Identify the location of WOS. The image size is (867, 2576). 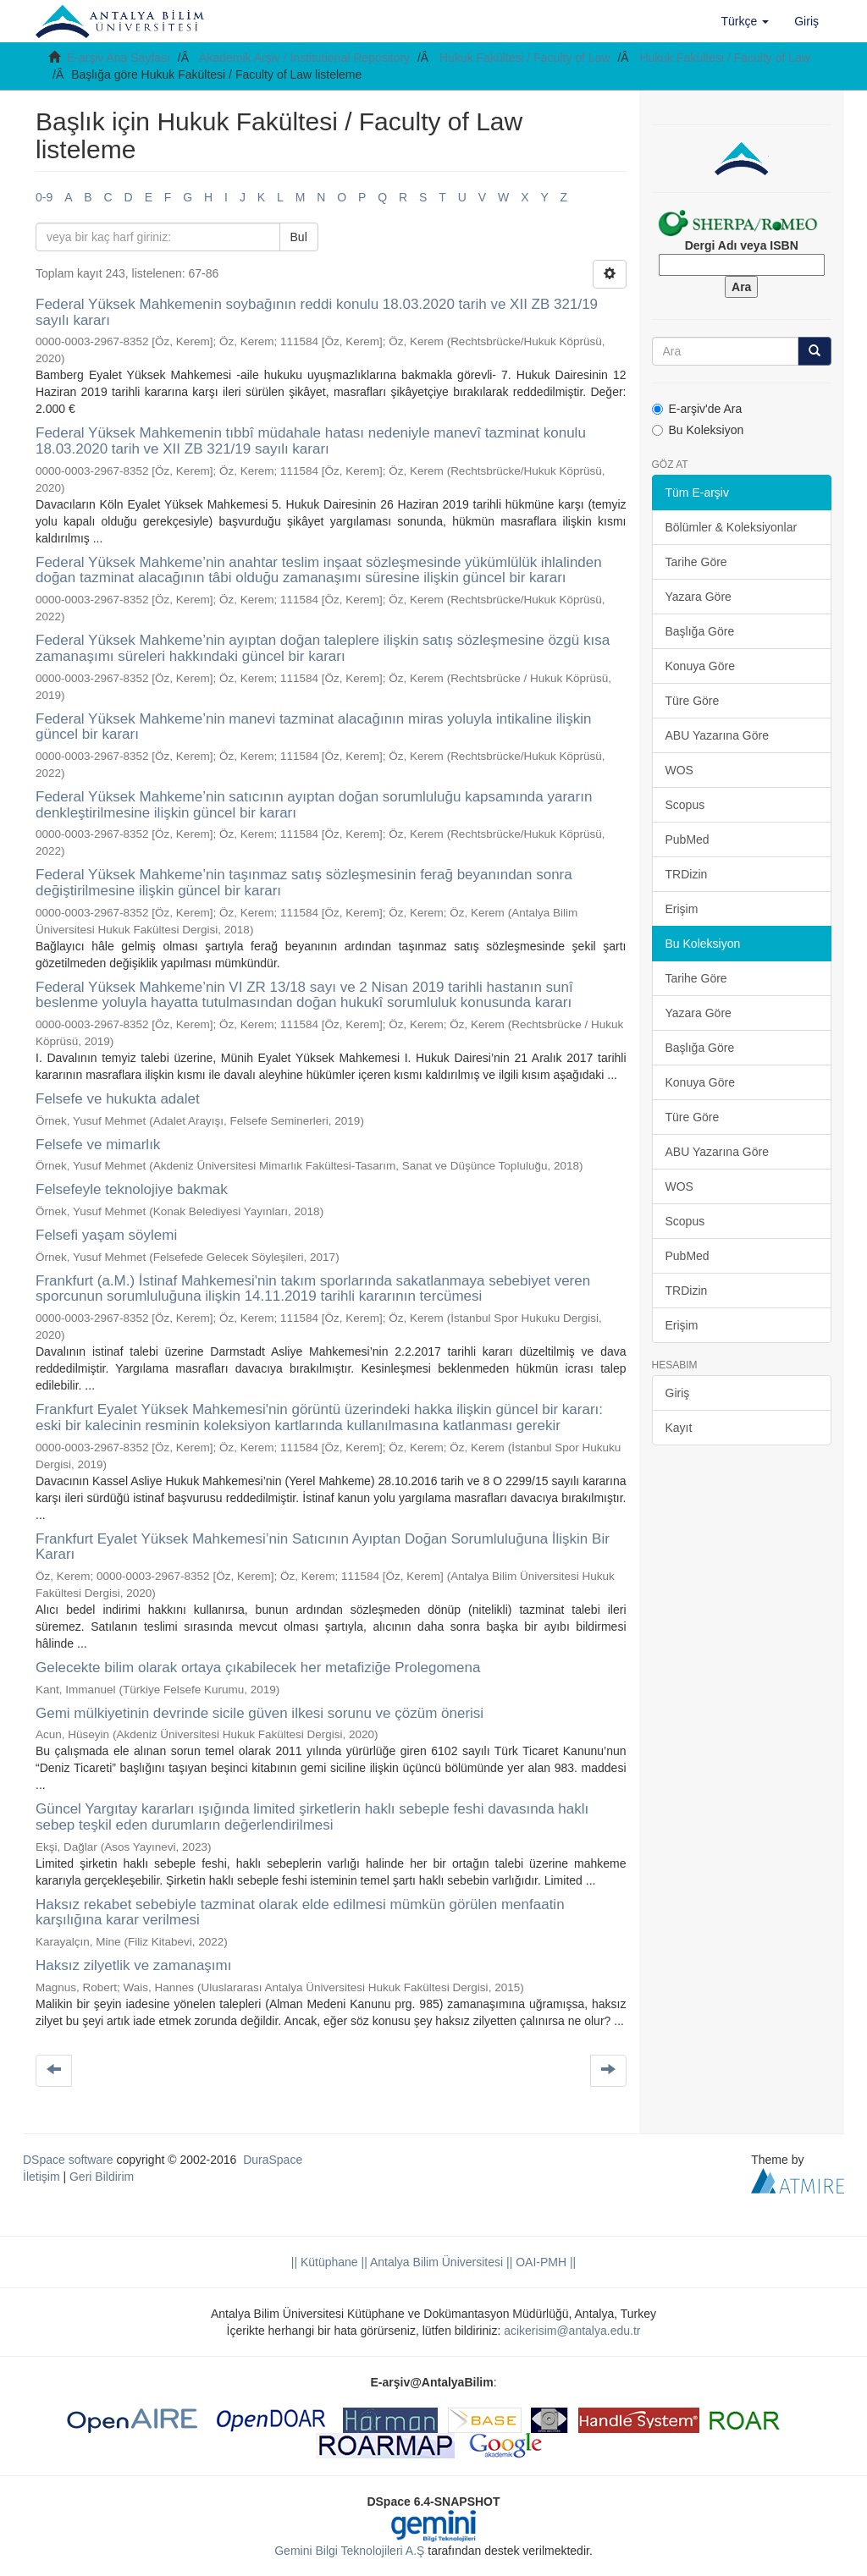
(679, 770).